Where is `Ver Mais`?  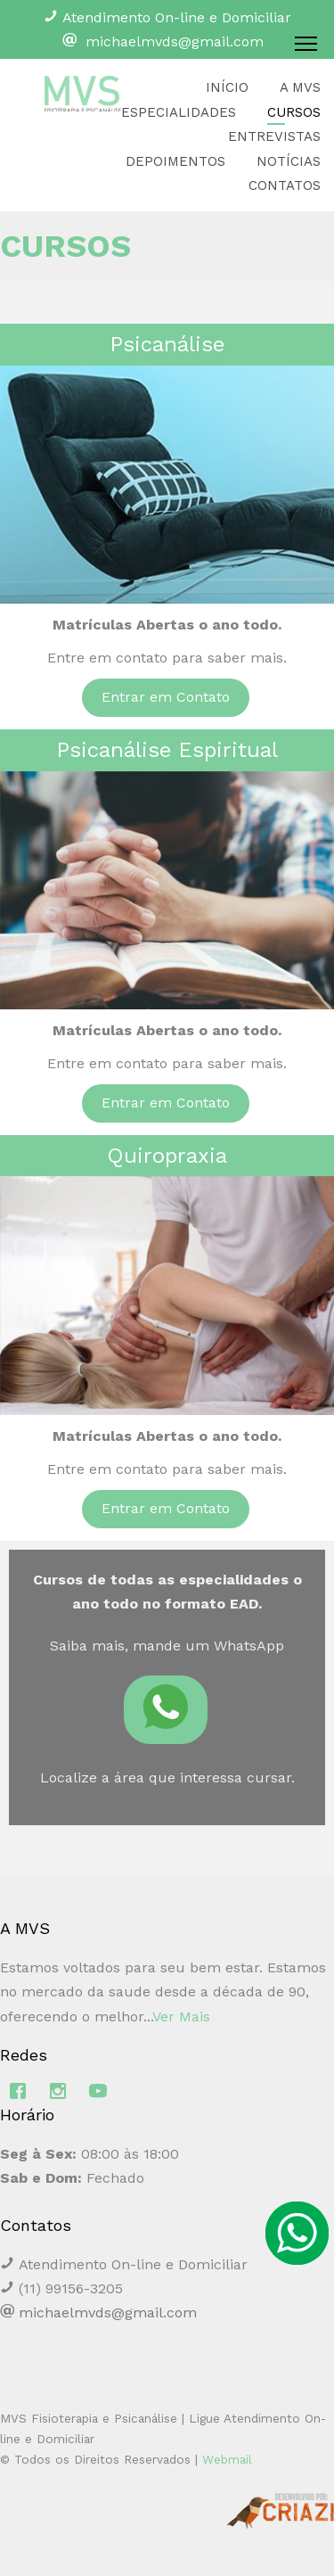
Ver Mais is located at coordinates (181, 2016).